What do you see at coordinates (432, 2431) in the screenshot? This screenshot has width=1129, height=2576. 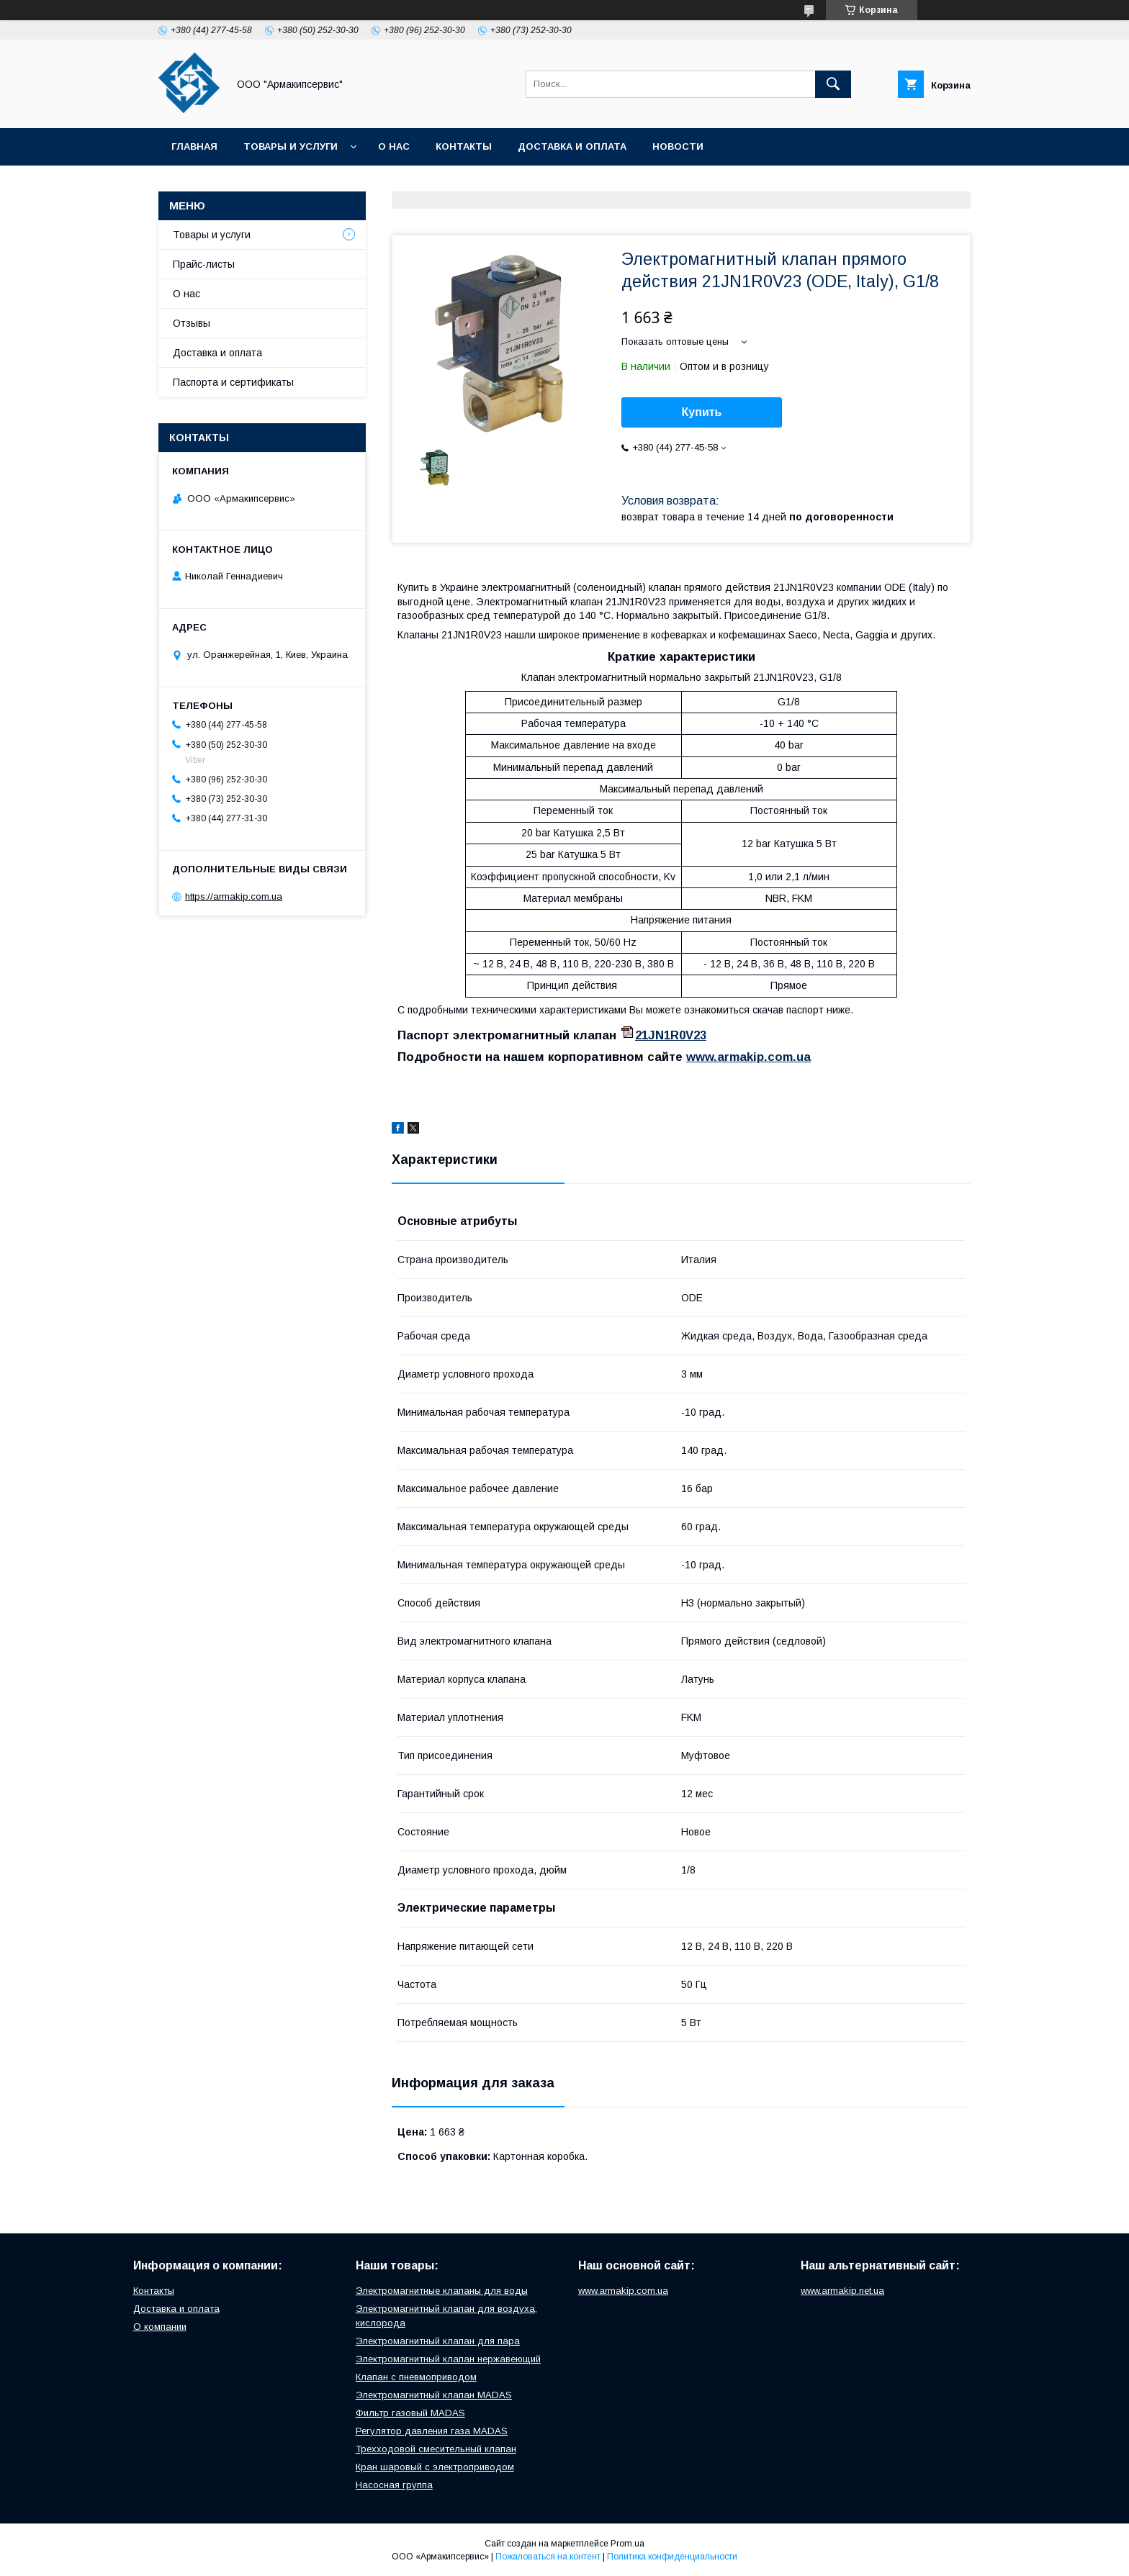 I see `Регулятор давления газа MADAS` at bounding box center [432, 2431].